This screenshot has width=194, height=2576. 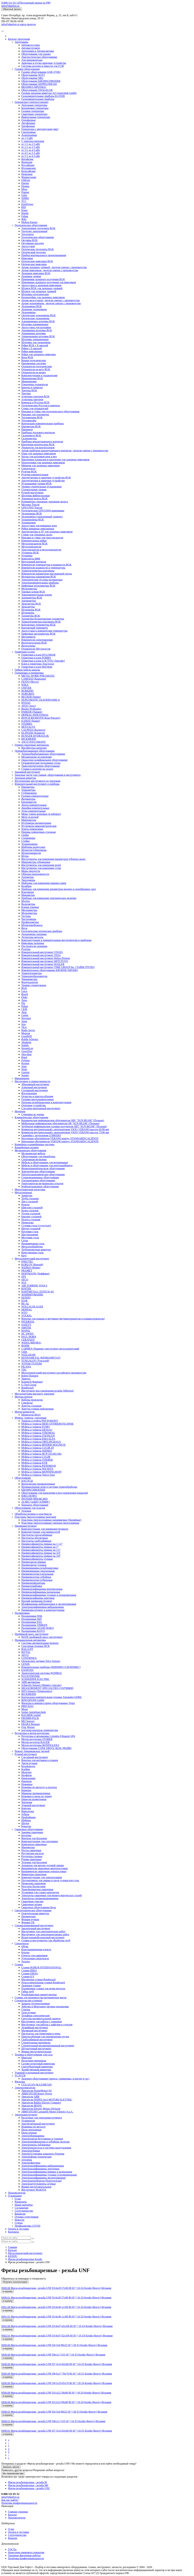 What do you see at coordinates (38, 432) in the screenshot?
I see `Приборы теплового контроля` at bounding box center [38, 432].